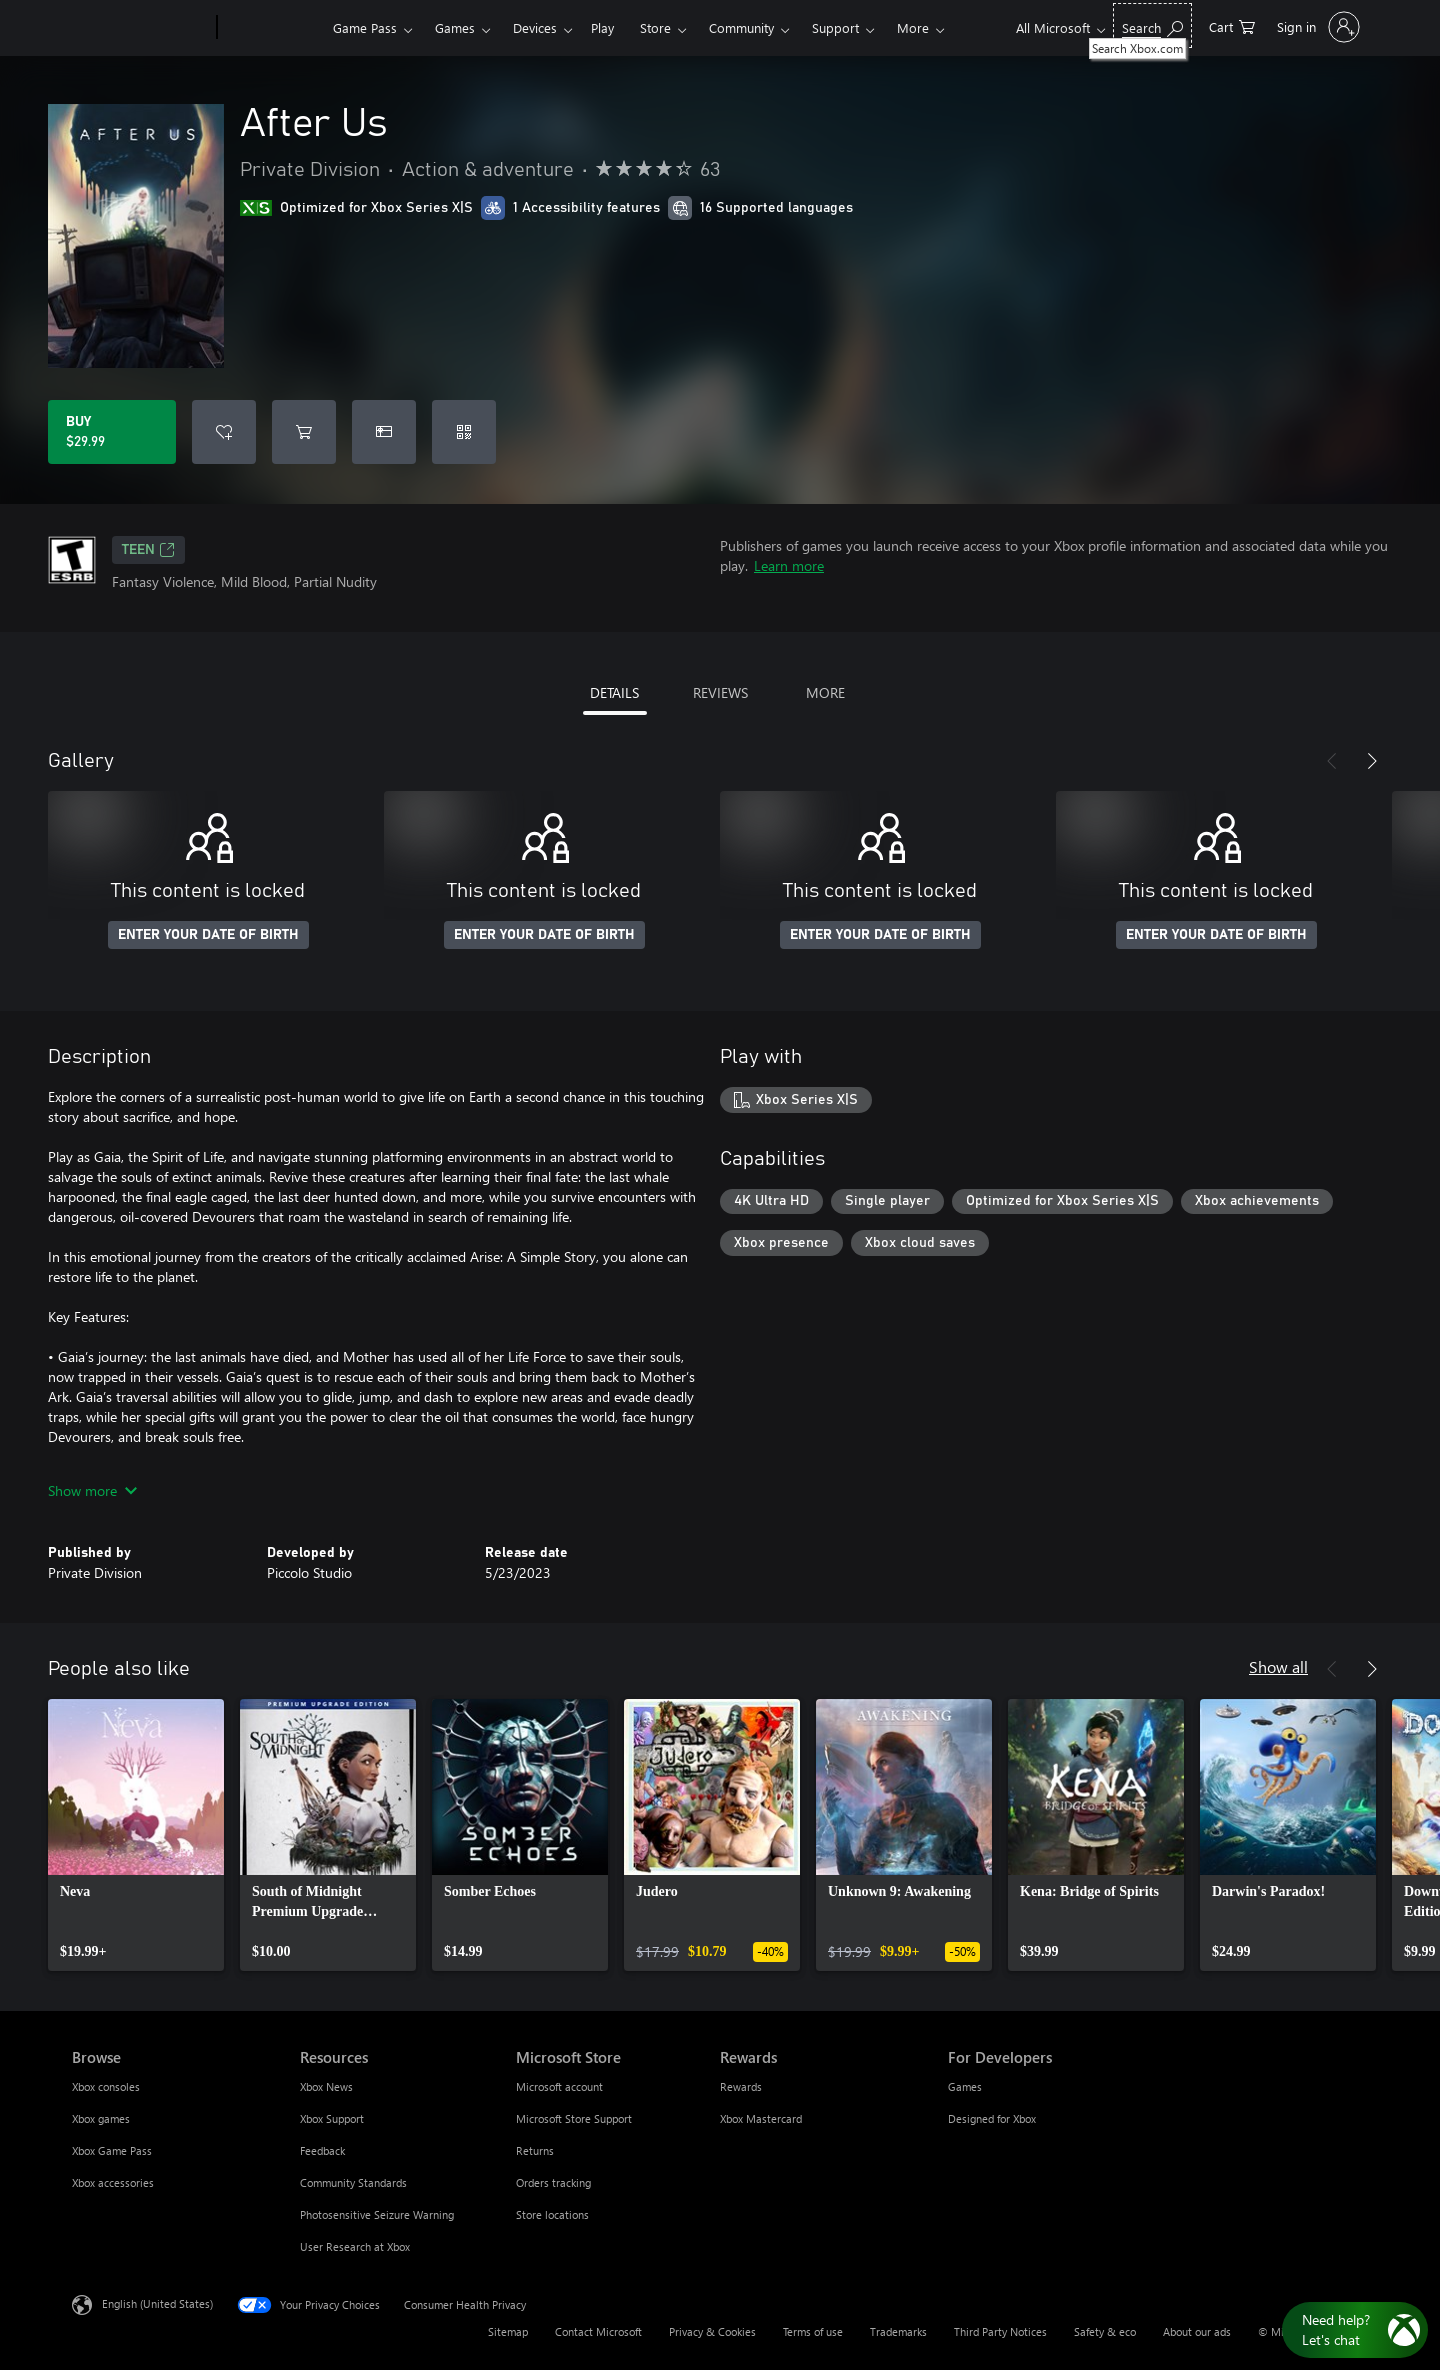 Image resolution: width=1440 pixels, height=2370 pixels. I want to click on Show more, so click(92, 1490).